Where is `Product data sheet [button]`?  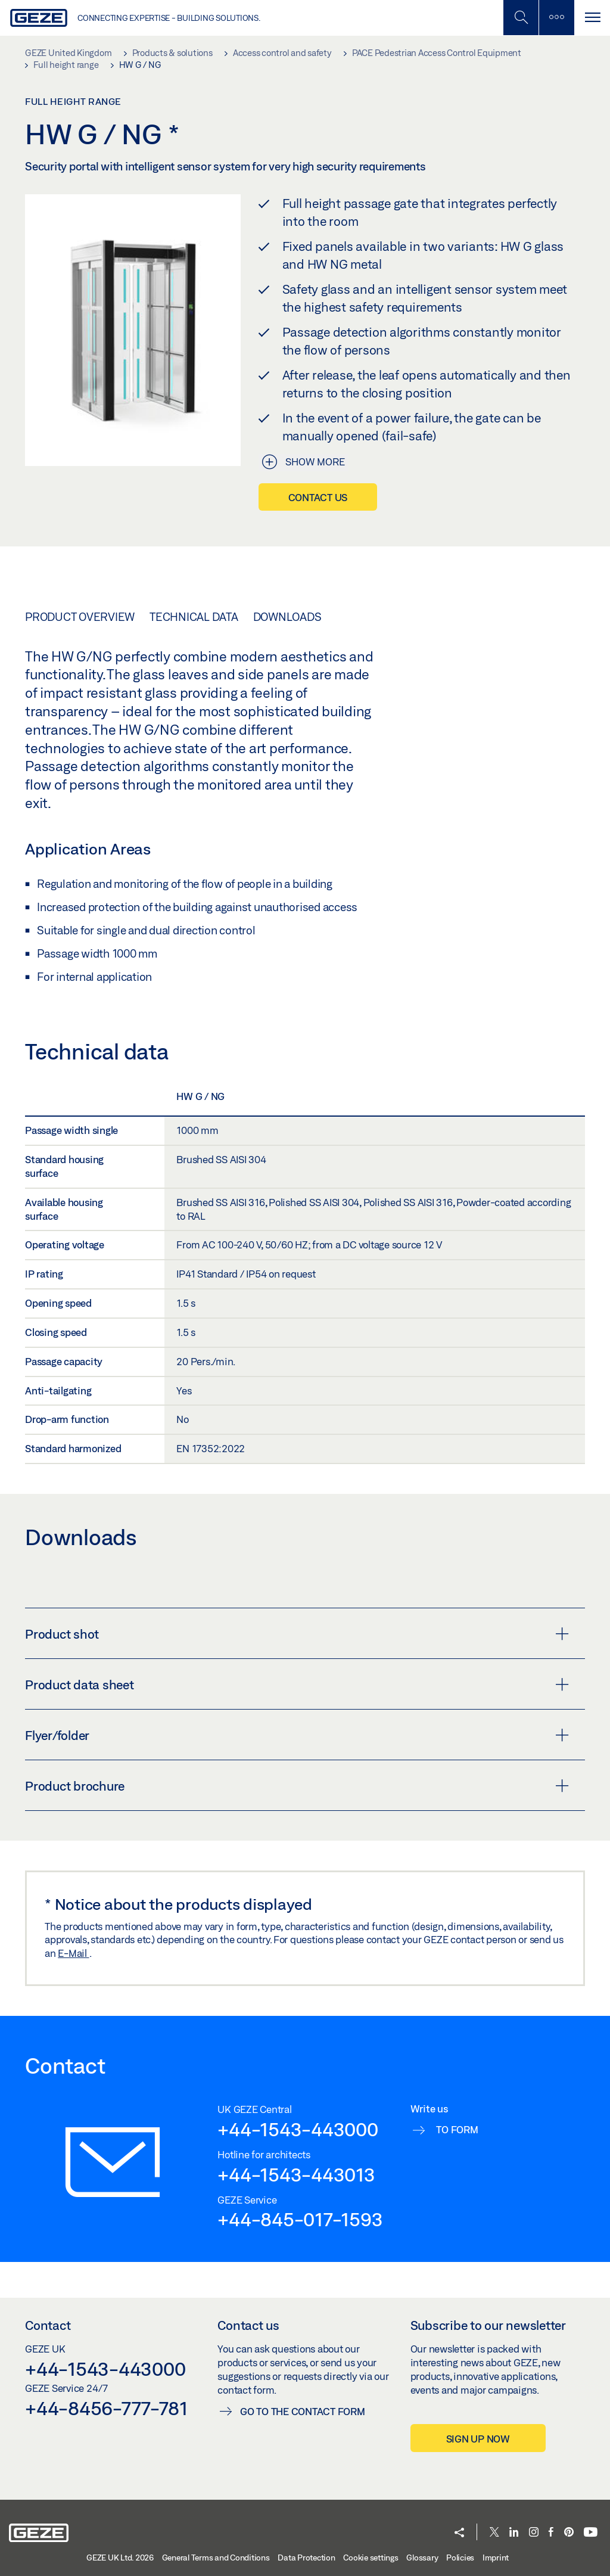
Product data sheet [button] is located at coordinates (297, 1684).